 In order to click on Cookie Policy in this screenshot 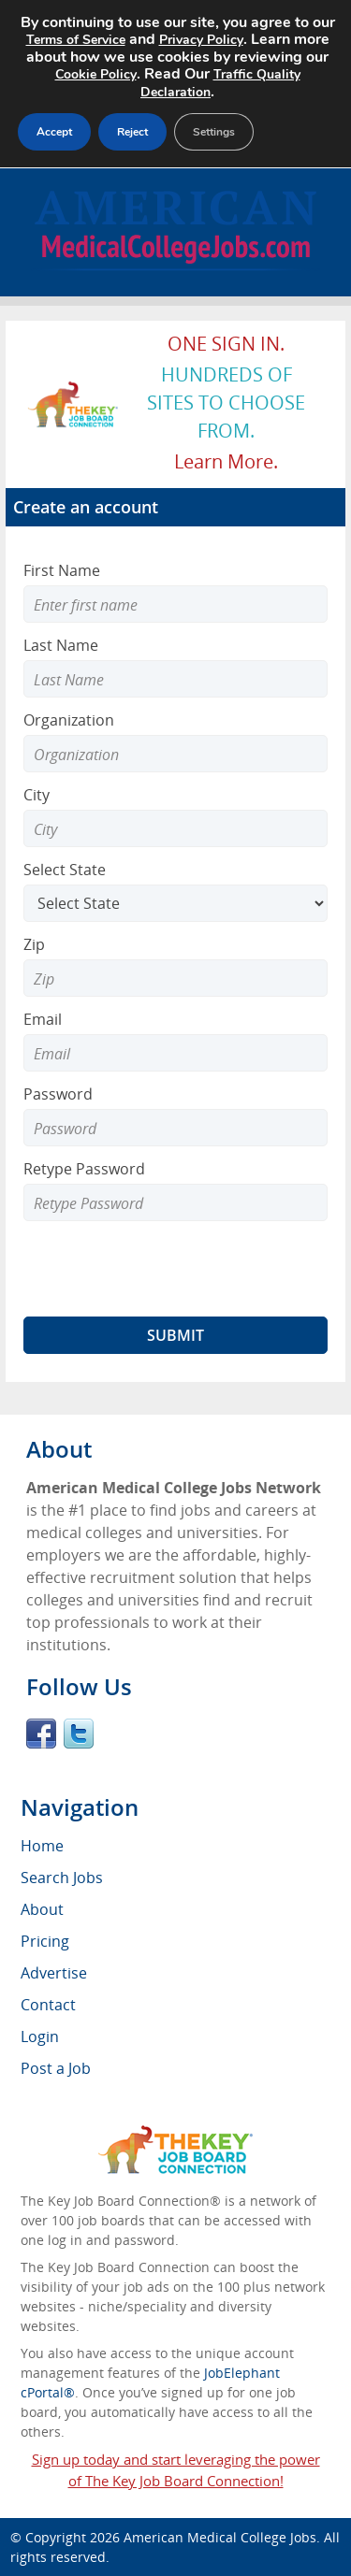, I will do `click(96, 74)`.